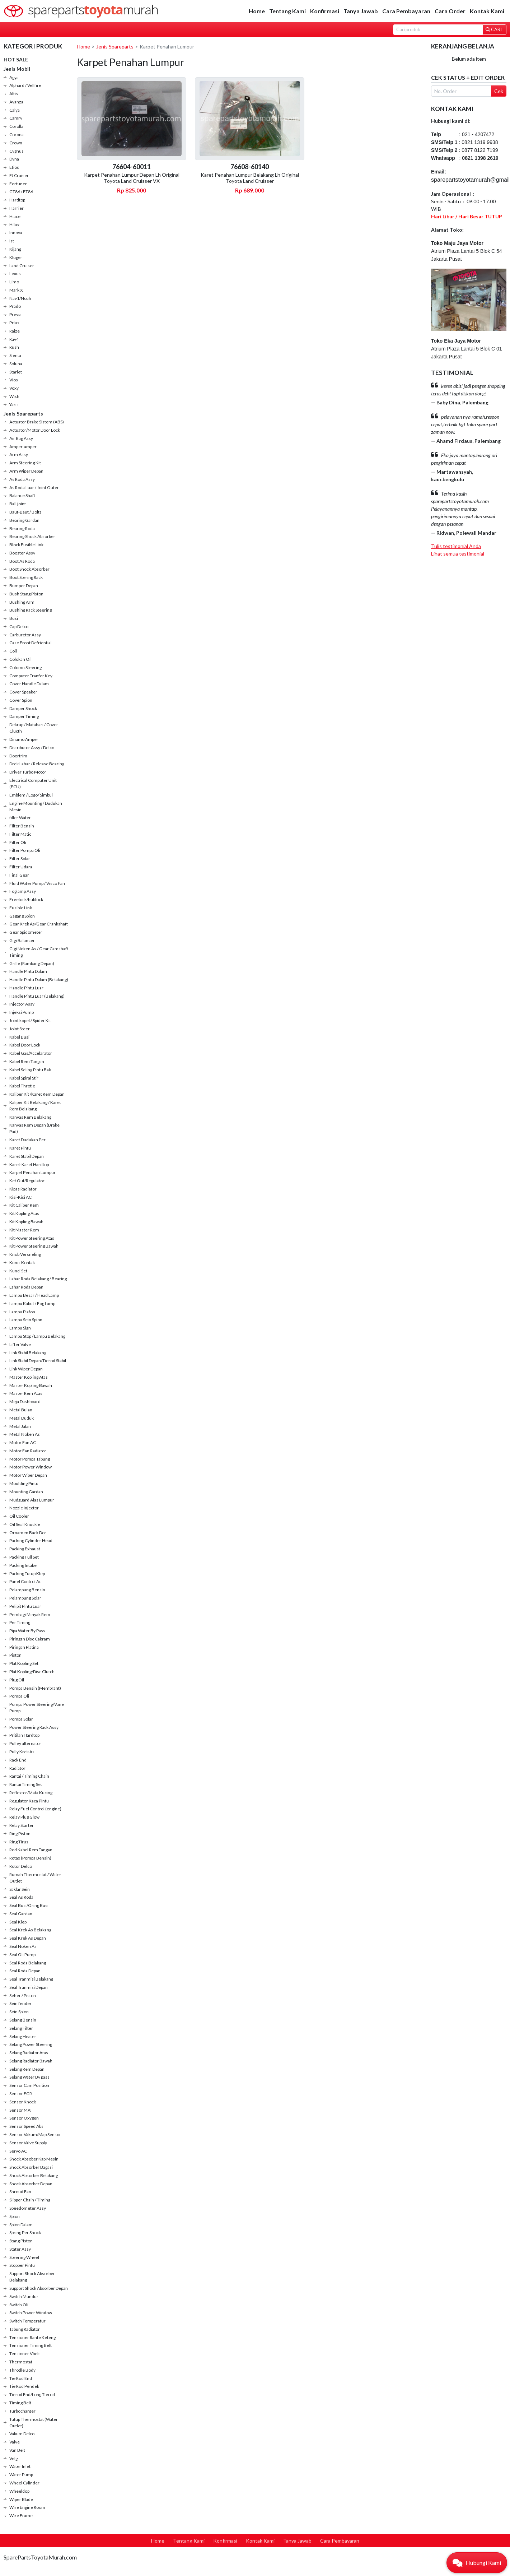 This screenshot has width=510, height=2576. I want to click on Valve, so click(14, 2442).